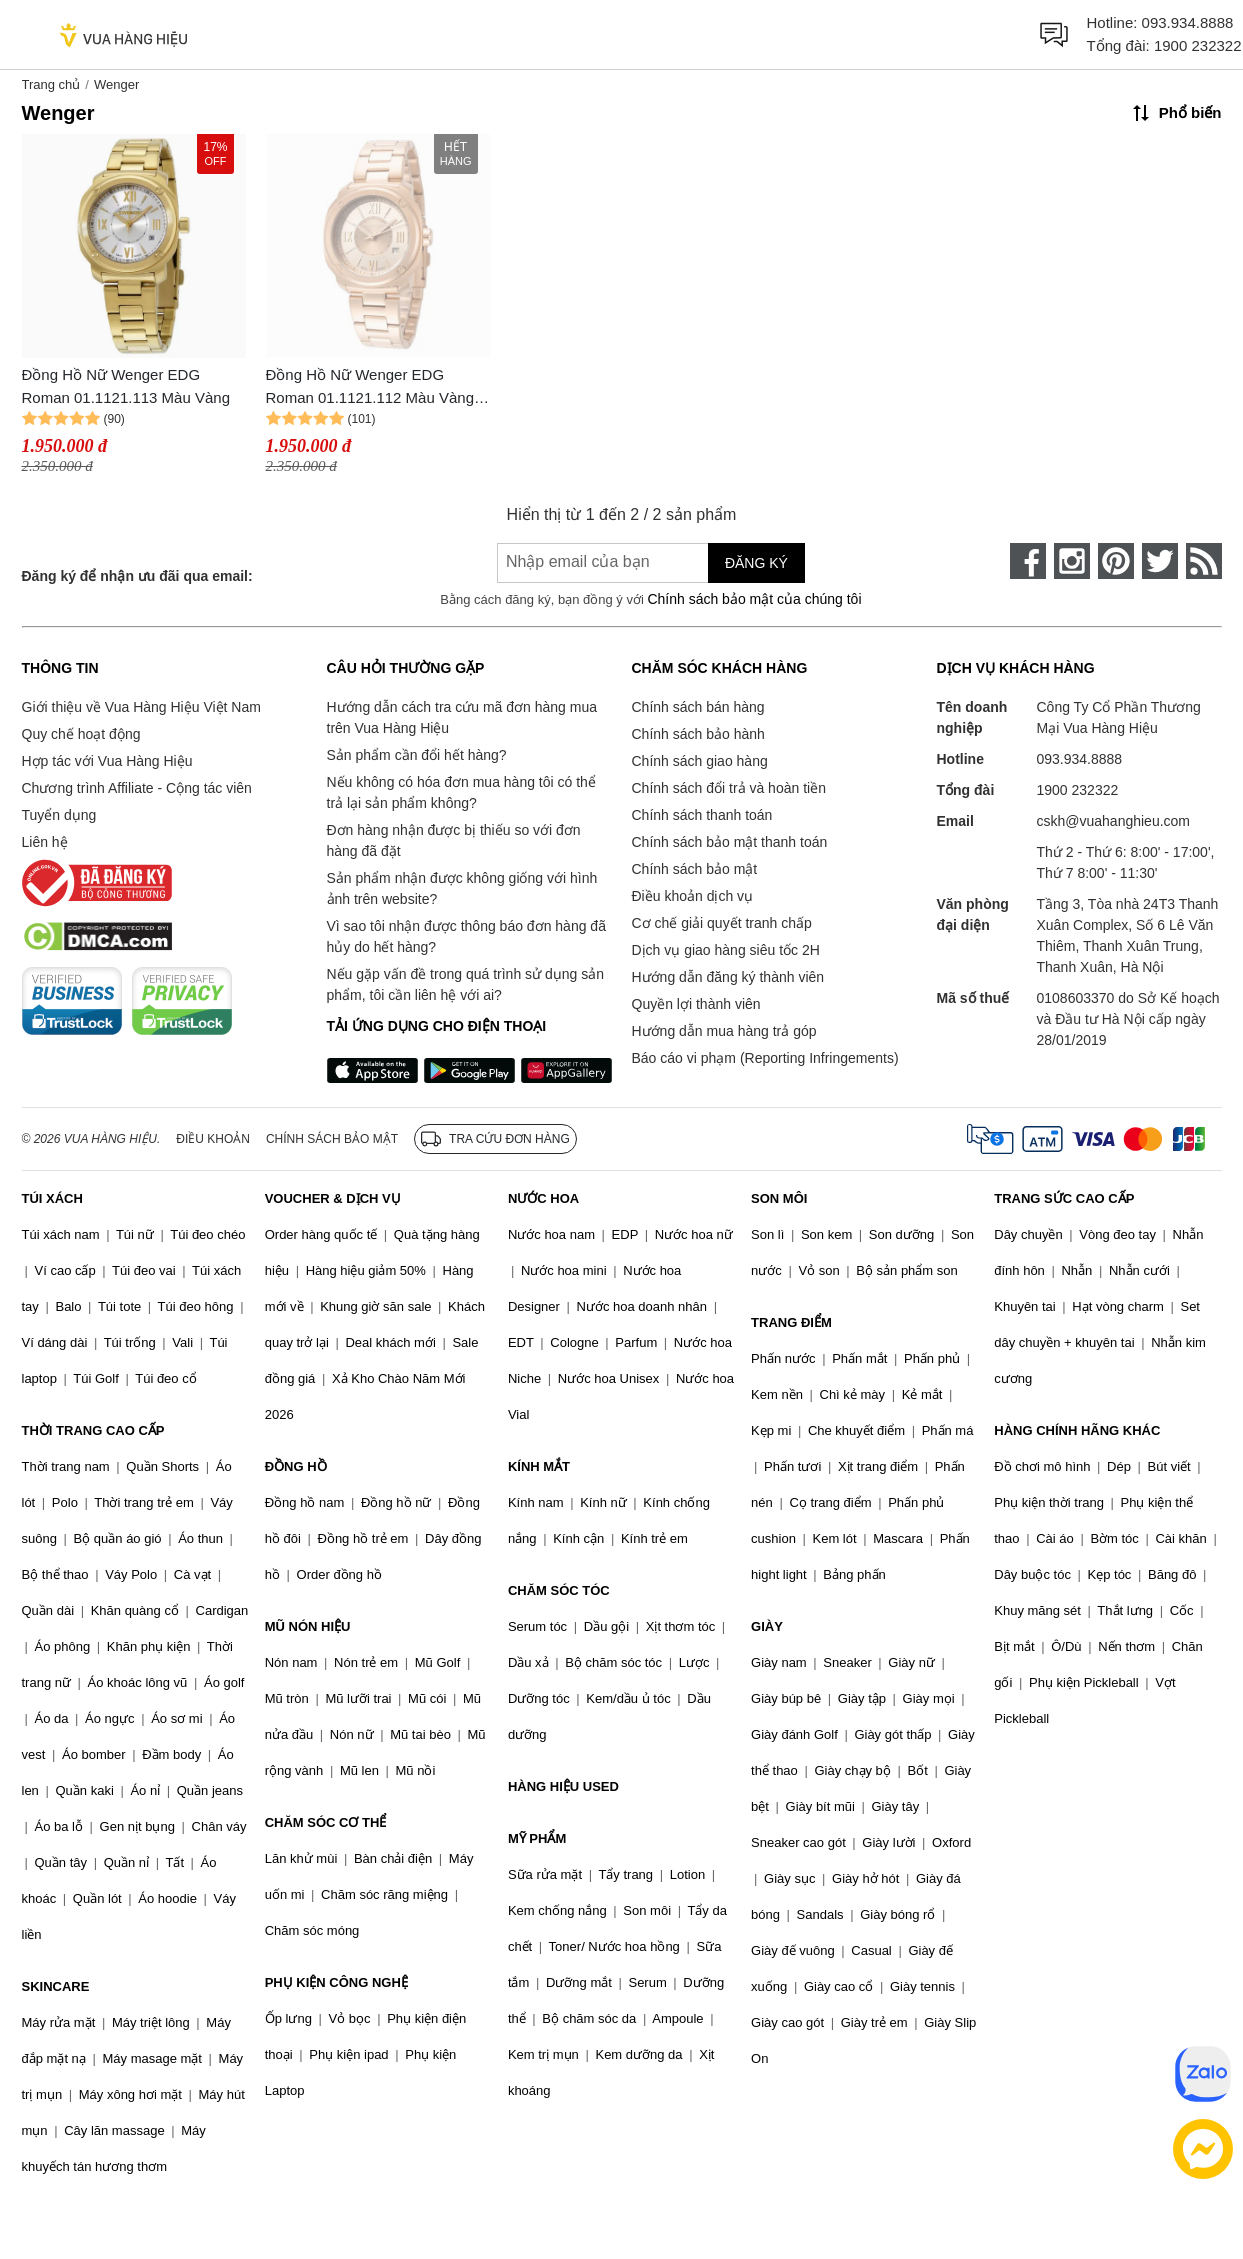  I want to click on Chính sách bảo hành, so click(698, 734).